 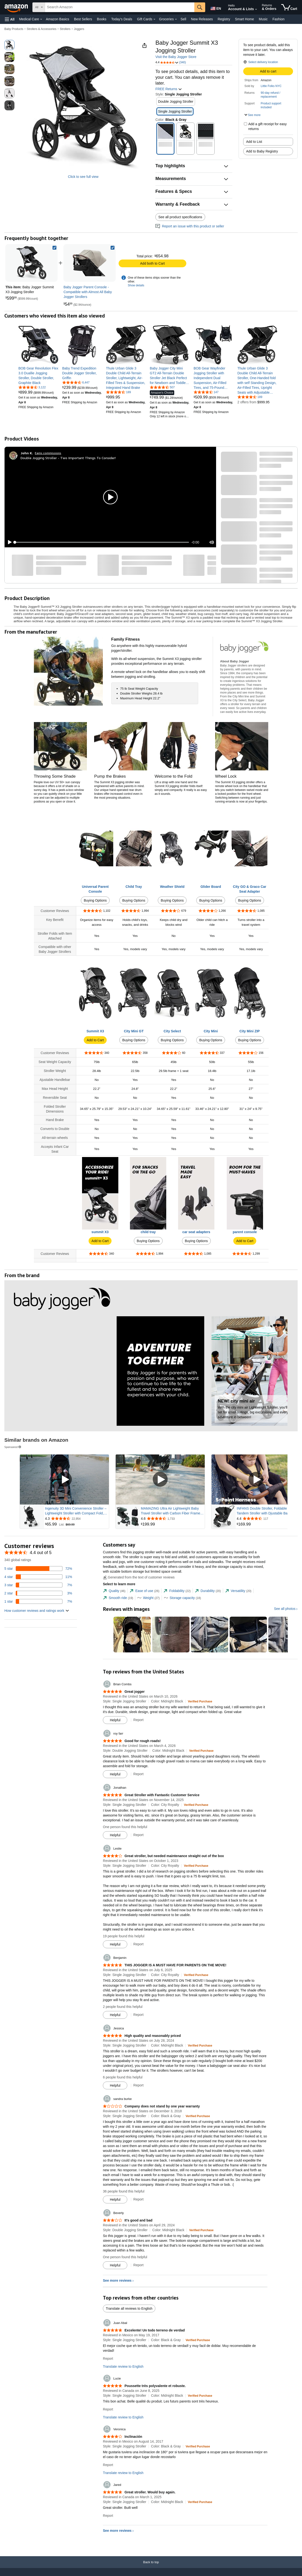 What do you see at coordinates (89, 263) in the screenshot?
I see `[link]` at bounding box center [89, 263].